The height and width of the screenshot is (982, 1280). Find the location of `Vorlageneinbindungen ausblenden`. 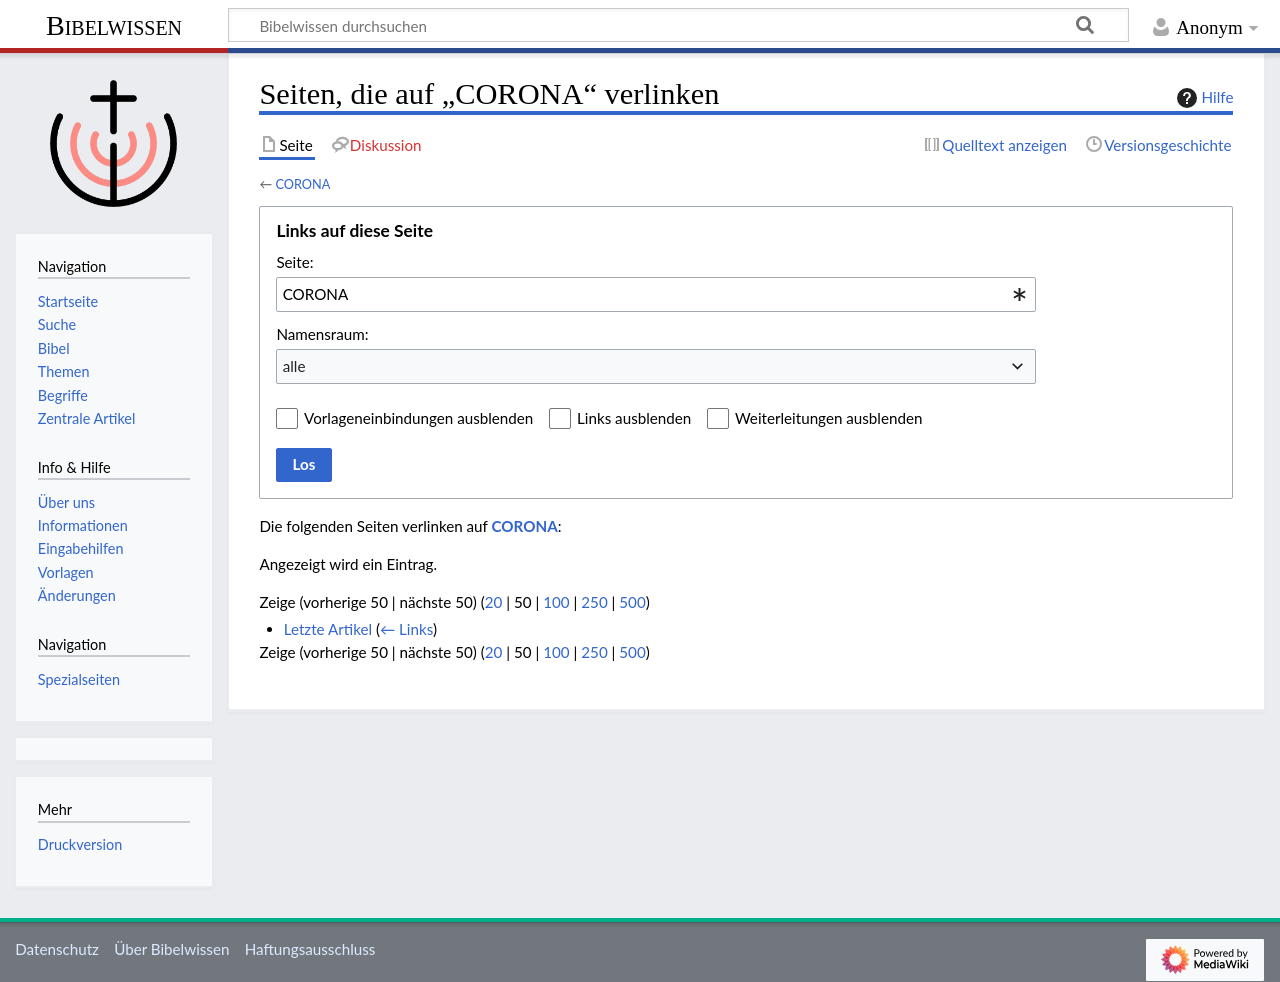

Vorlageneinbindungen ausblenden is located at coordinates (418, 418).